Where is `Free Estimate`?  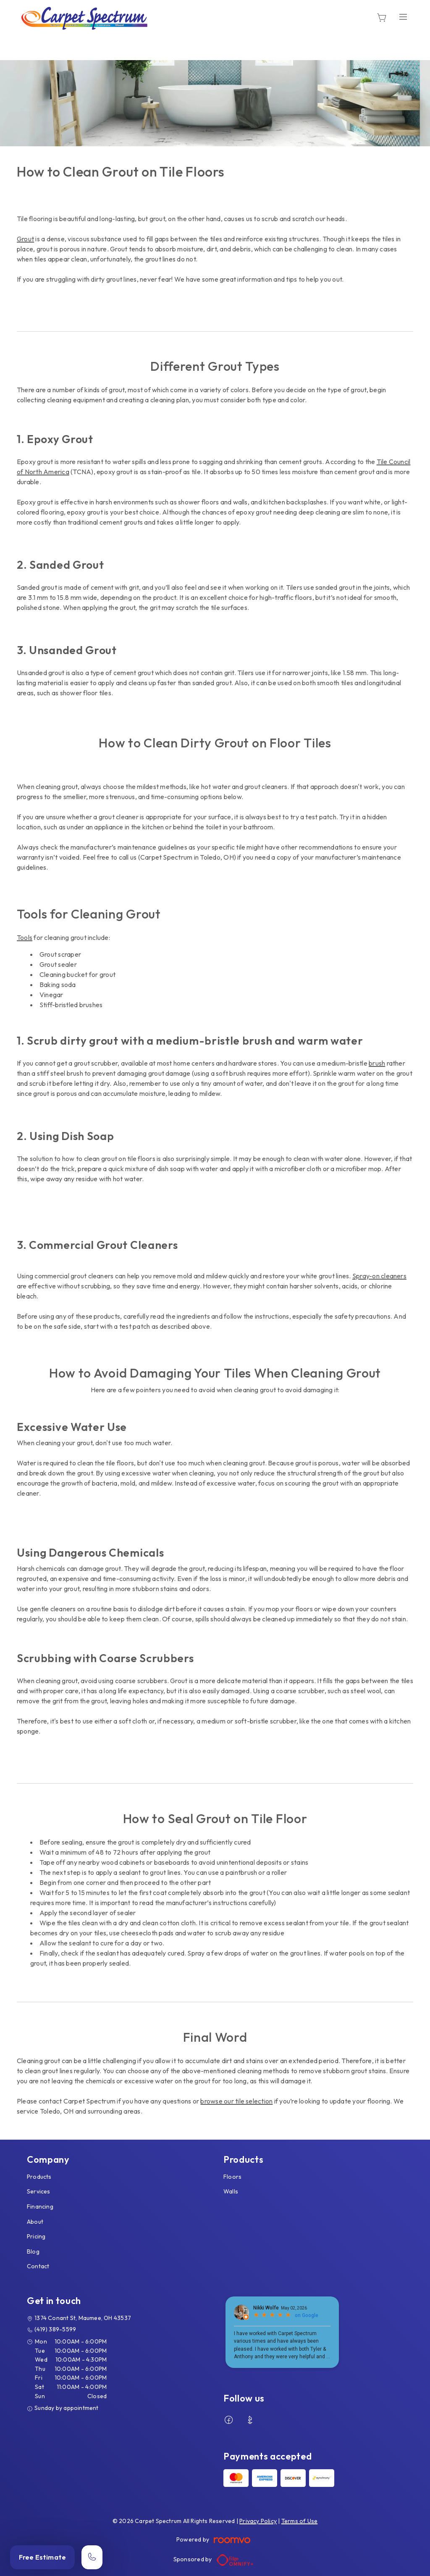 Free Estimate is located at coordinates (42, 2557).